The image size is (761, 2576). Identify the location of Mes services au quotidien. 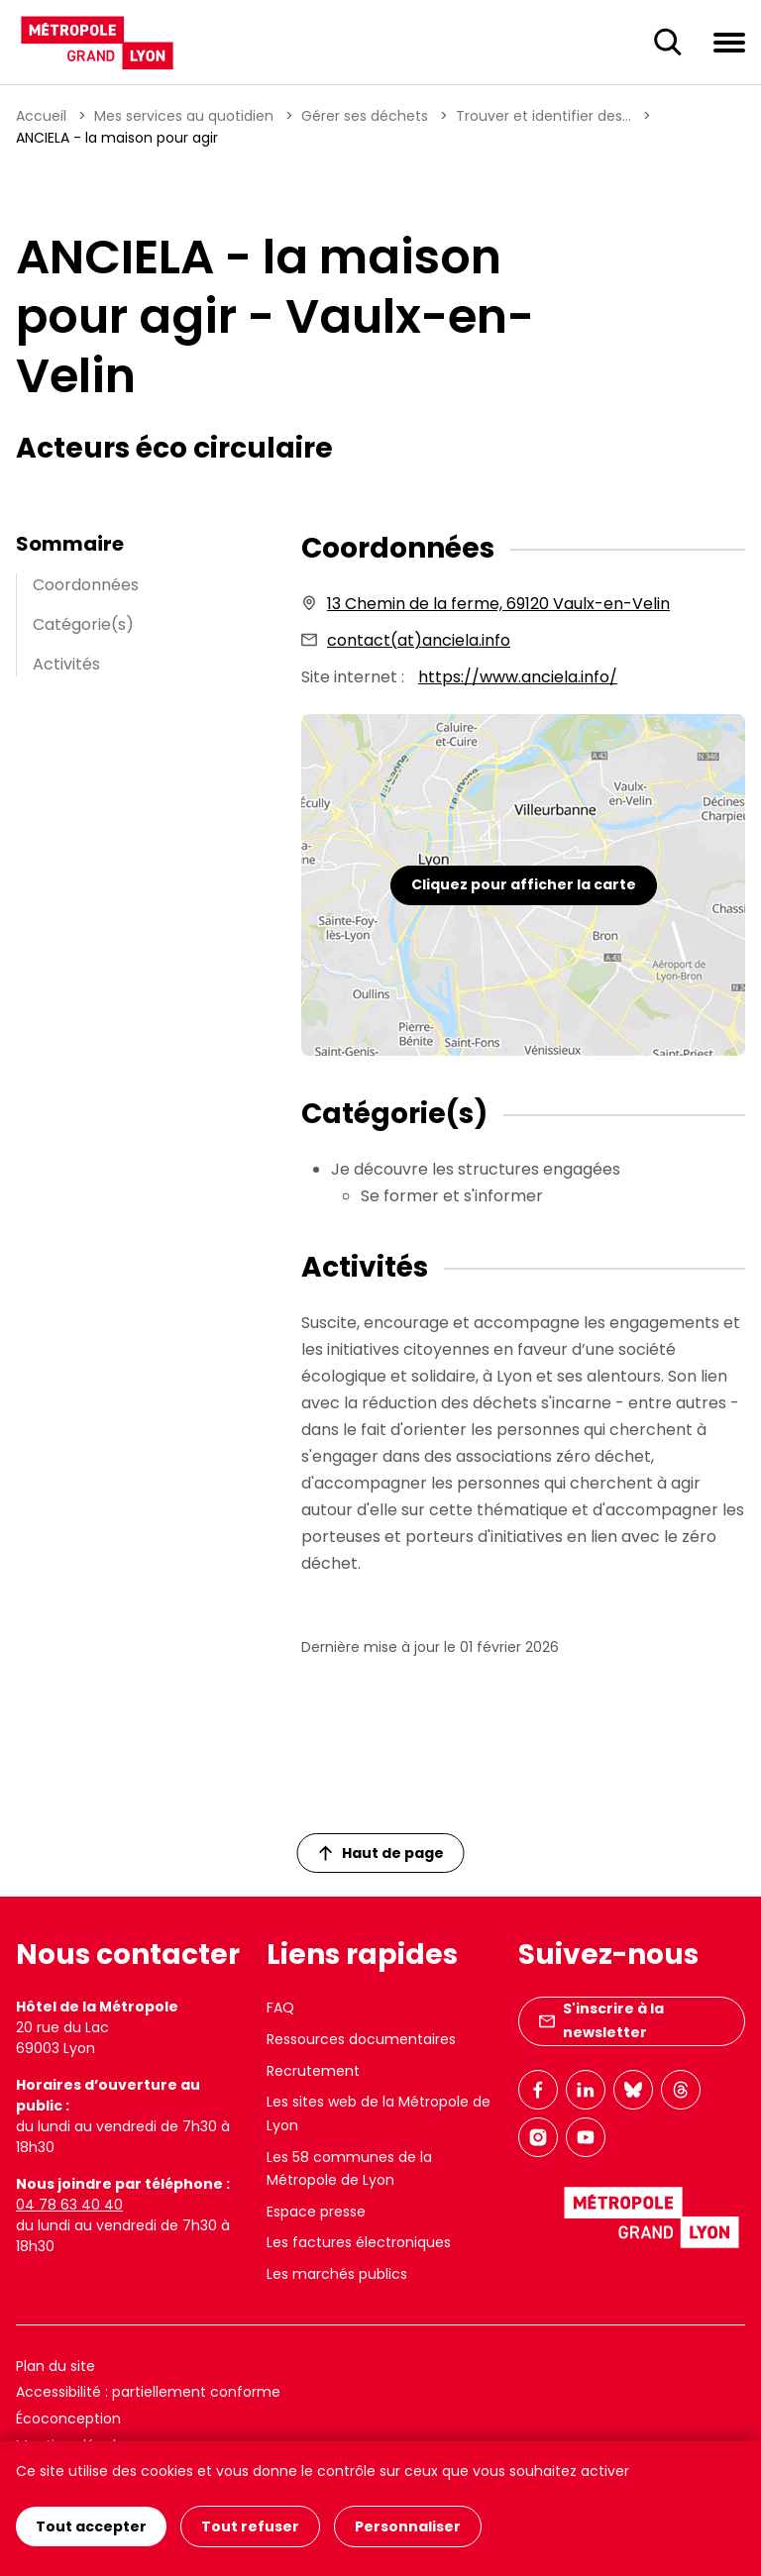
(183, 116).